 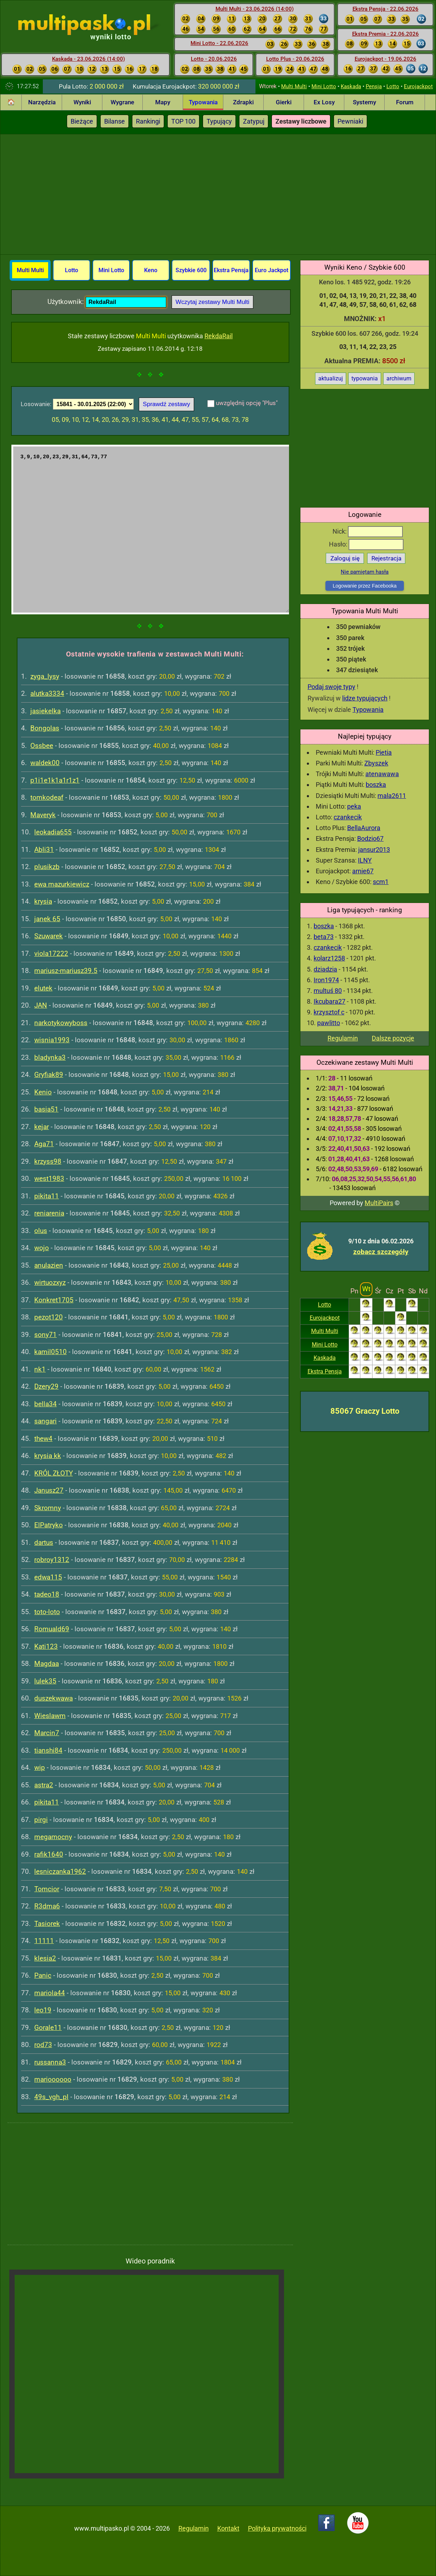 What do you see at coordinates (364, 102) in the screenshot?
I see `Systemy` at bounding box center [364, 102].